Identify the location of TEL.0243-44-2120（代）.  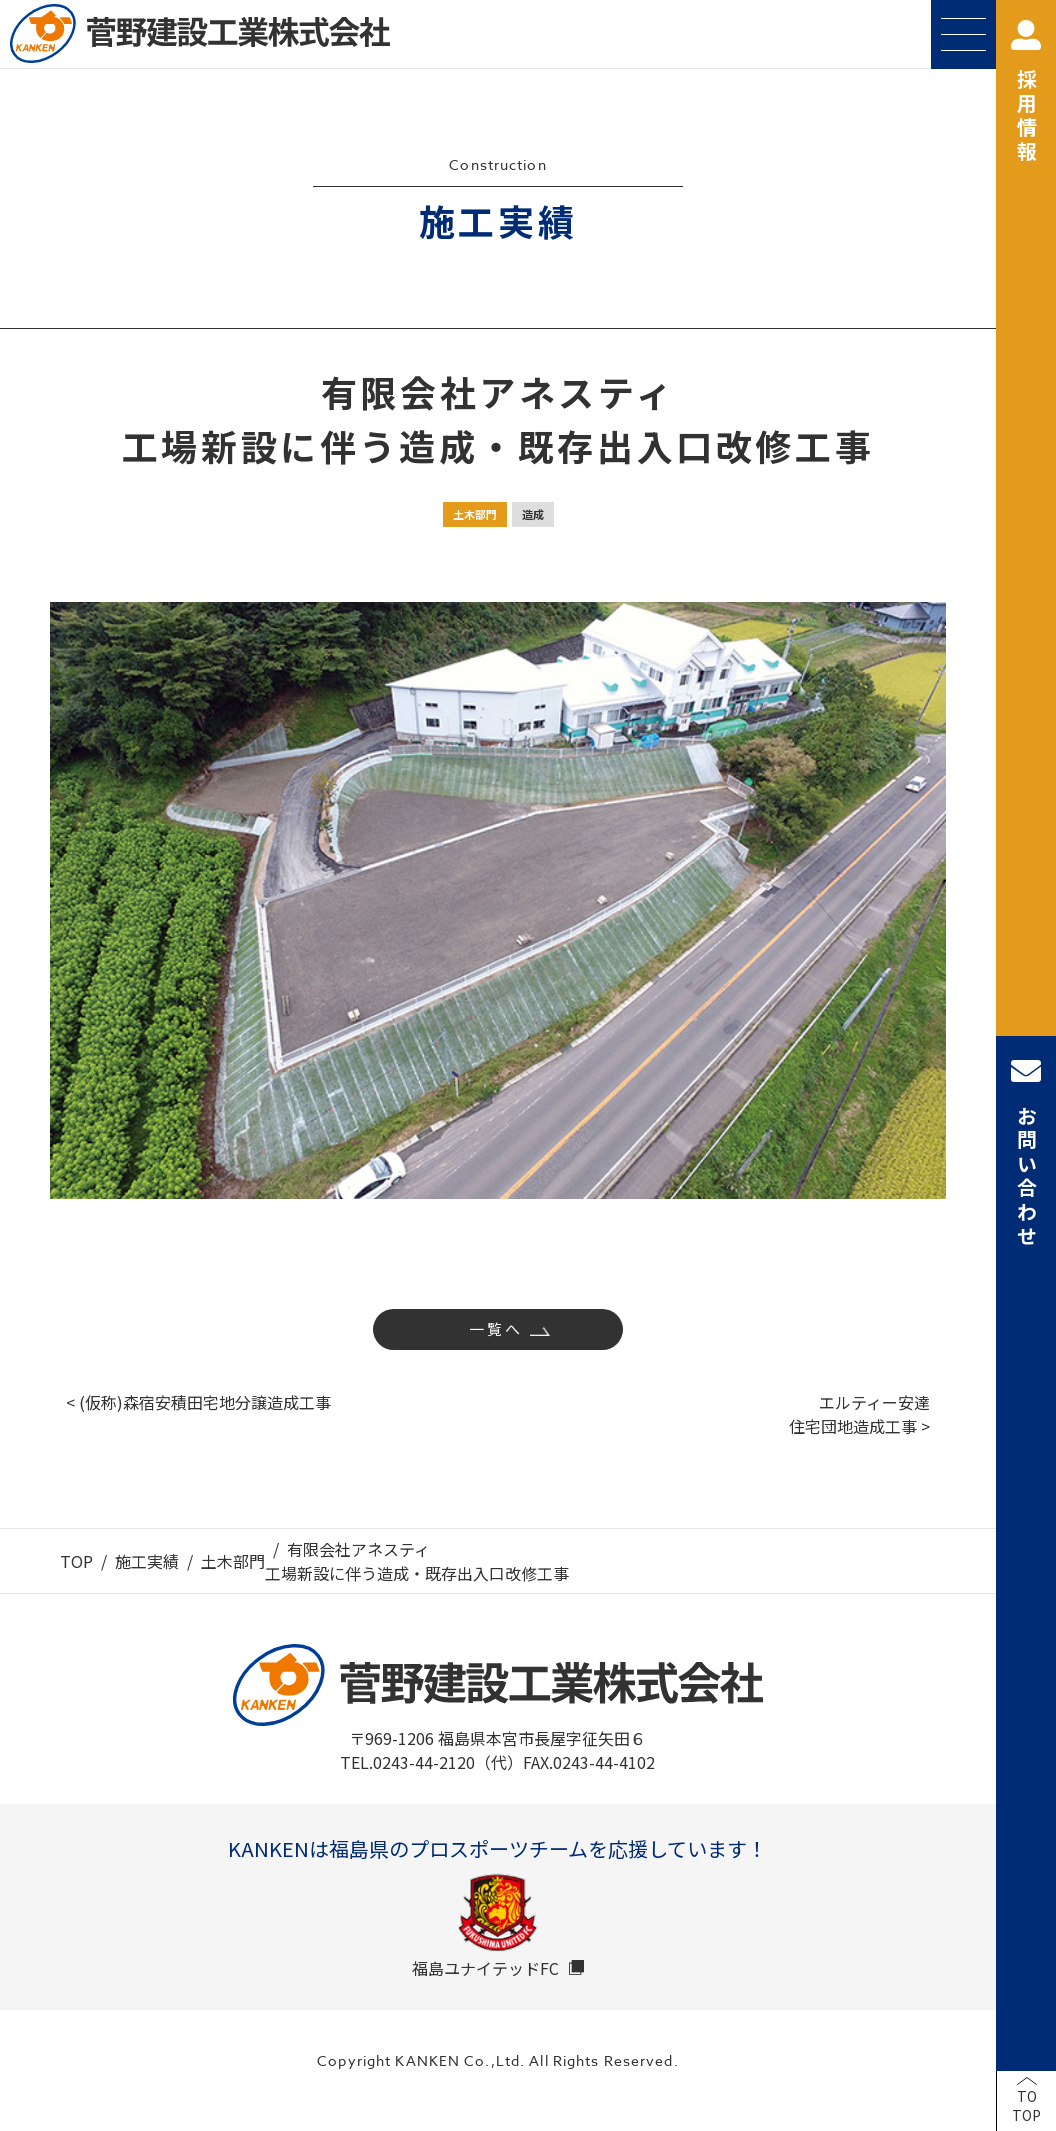
(431, 1762).